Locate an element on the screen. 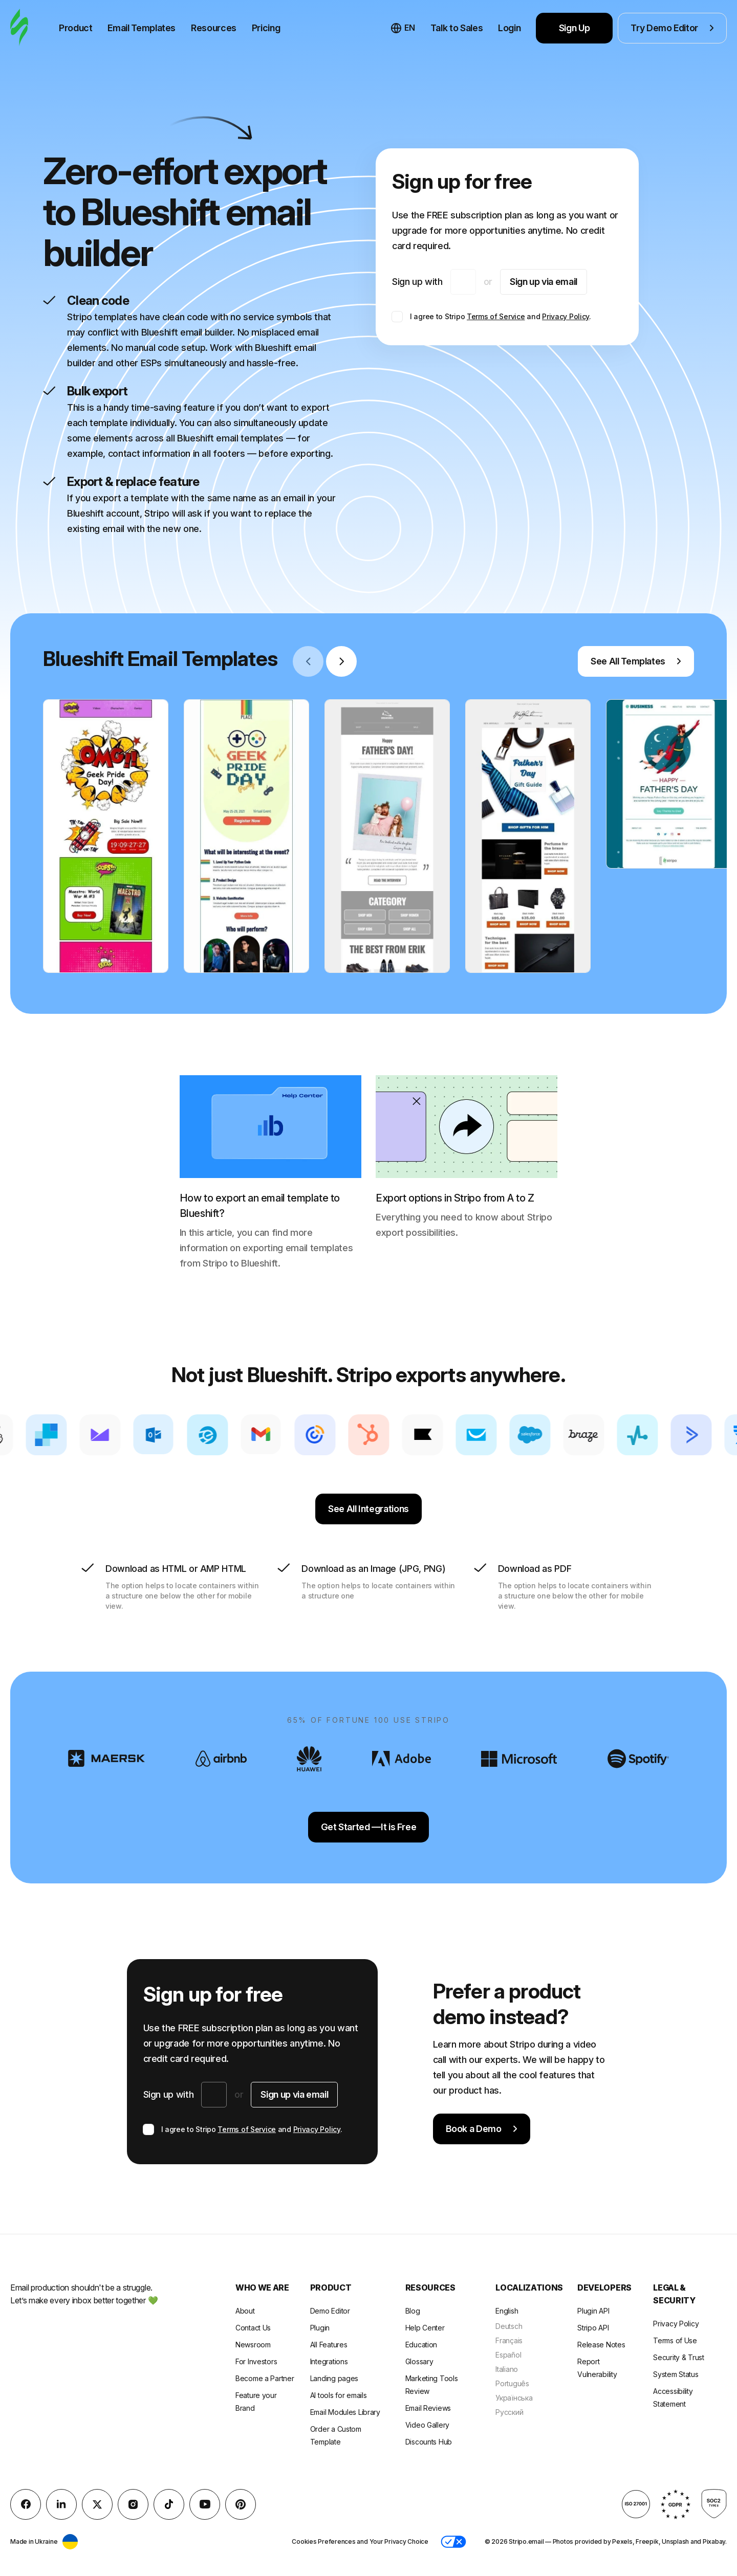 Image resolution: width=737 pixels, height=2576 pixels. [Next slide] is located at coordinates (341, 661).